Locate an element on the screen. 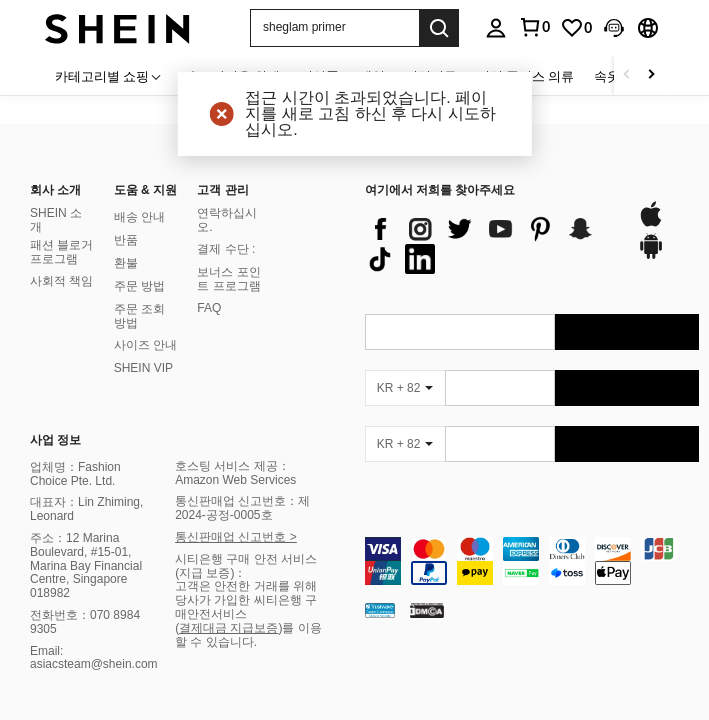 This screenshot has height=720, width=709. 통신판매업 신고번호 > is located at coordinates (236, 537).